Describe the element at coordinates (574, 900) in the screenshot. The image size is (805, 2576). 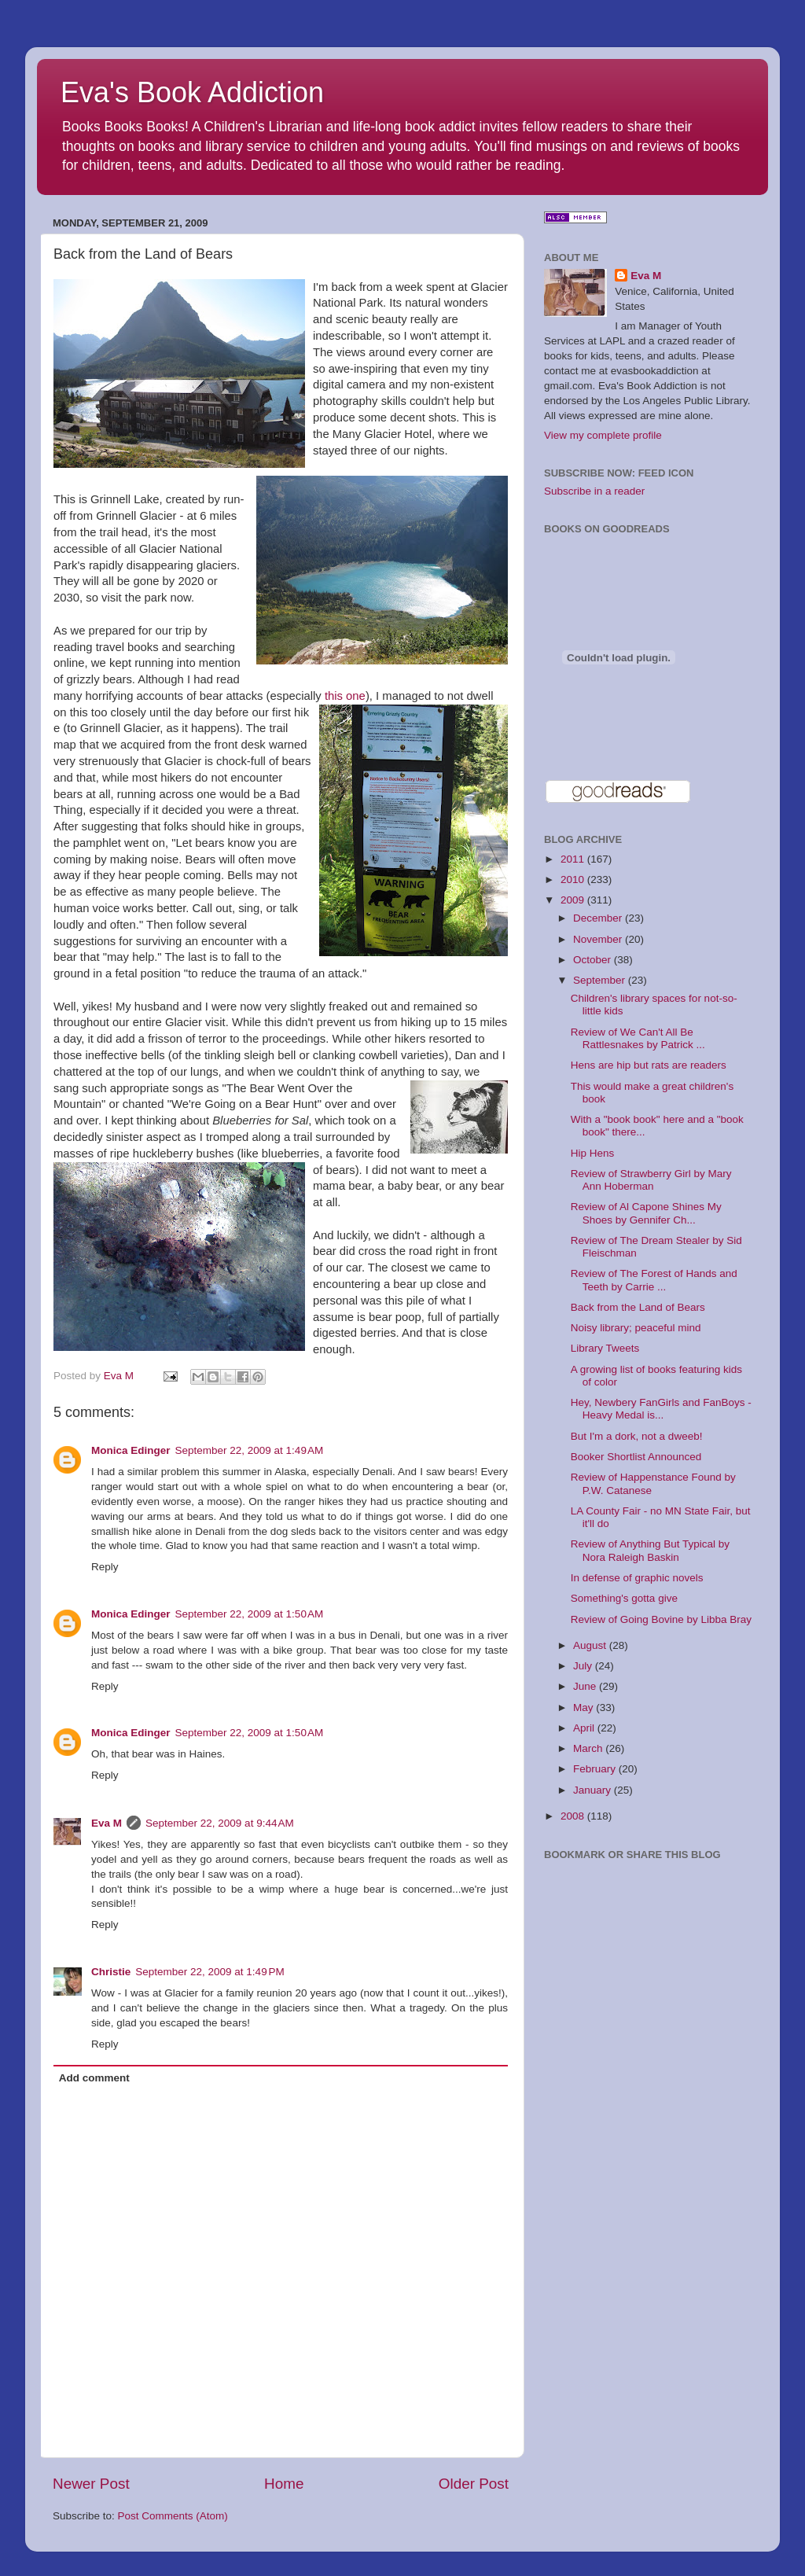
I see `2009` at that location.